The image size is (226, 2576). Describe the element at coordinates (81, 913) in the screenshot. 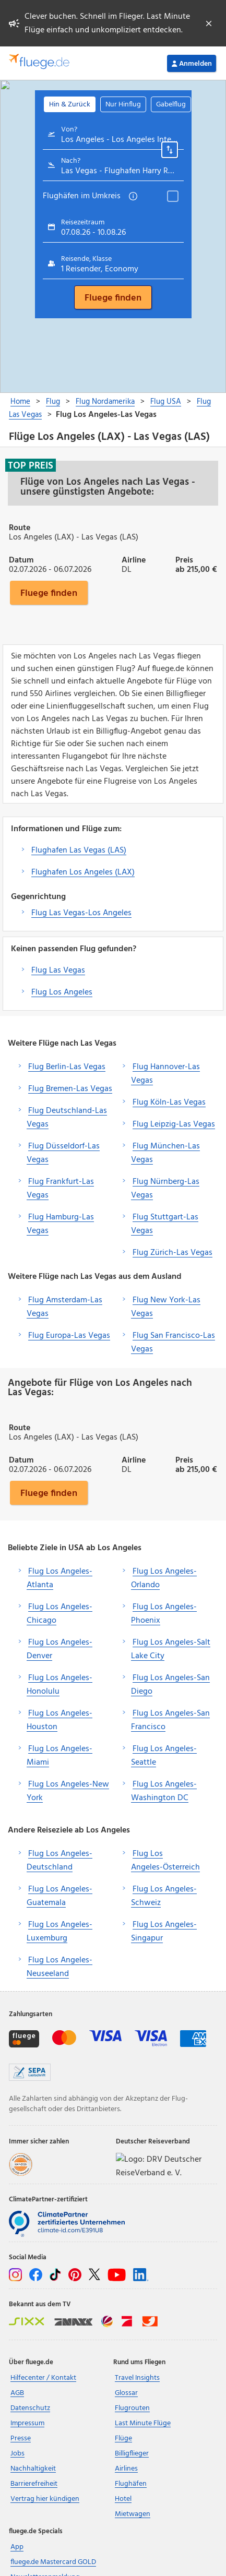

I see `Flug Las Vegas-Los Angeles` at that location.